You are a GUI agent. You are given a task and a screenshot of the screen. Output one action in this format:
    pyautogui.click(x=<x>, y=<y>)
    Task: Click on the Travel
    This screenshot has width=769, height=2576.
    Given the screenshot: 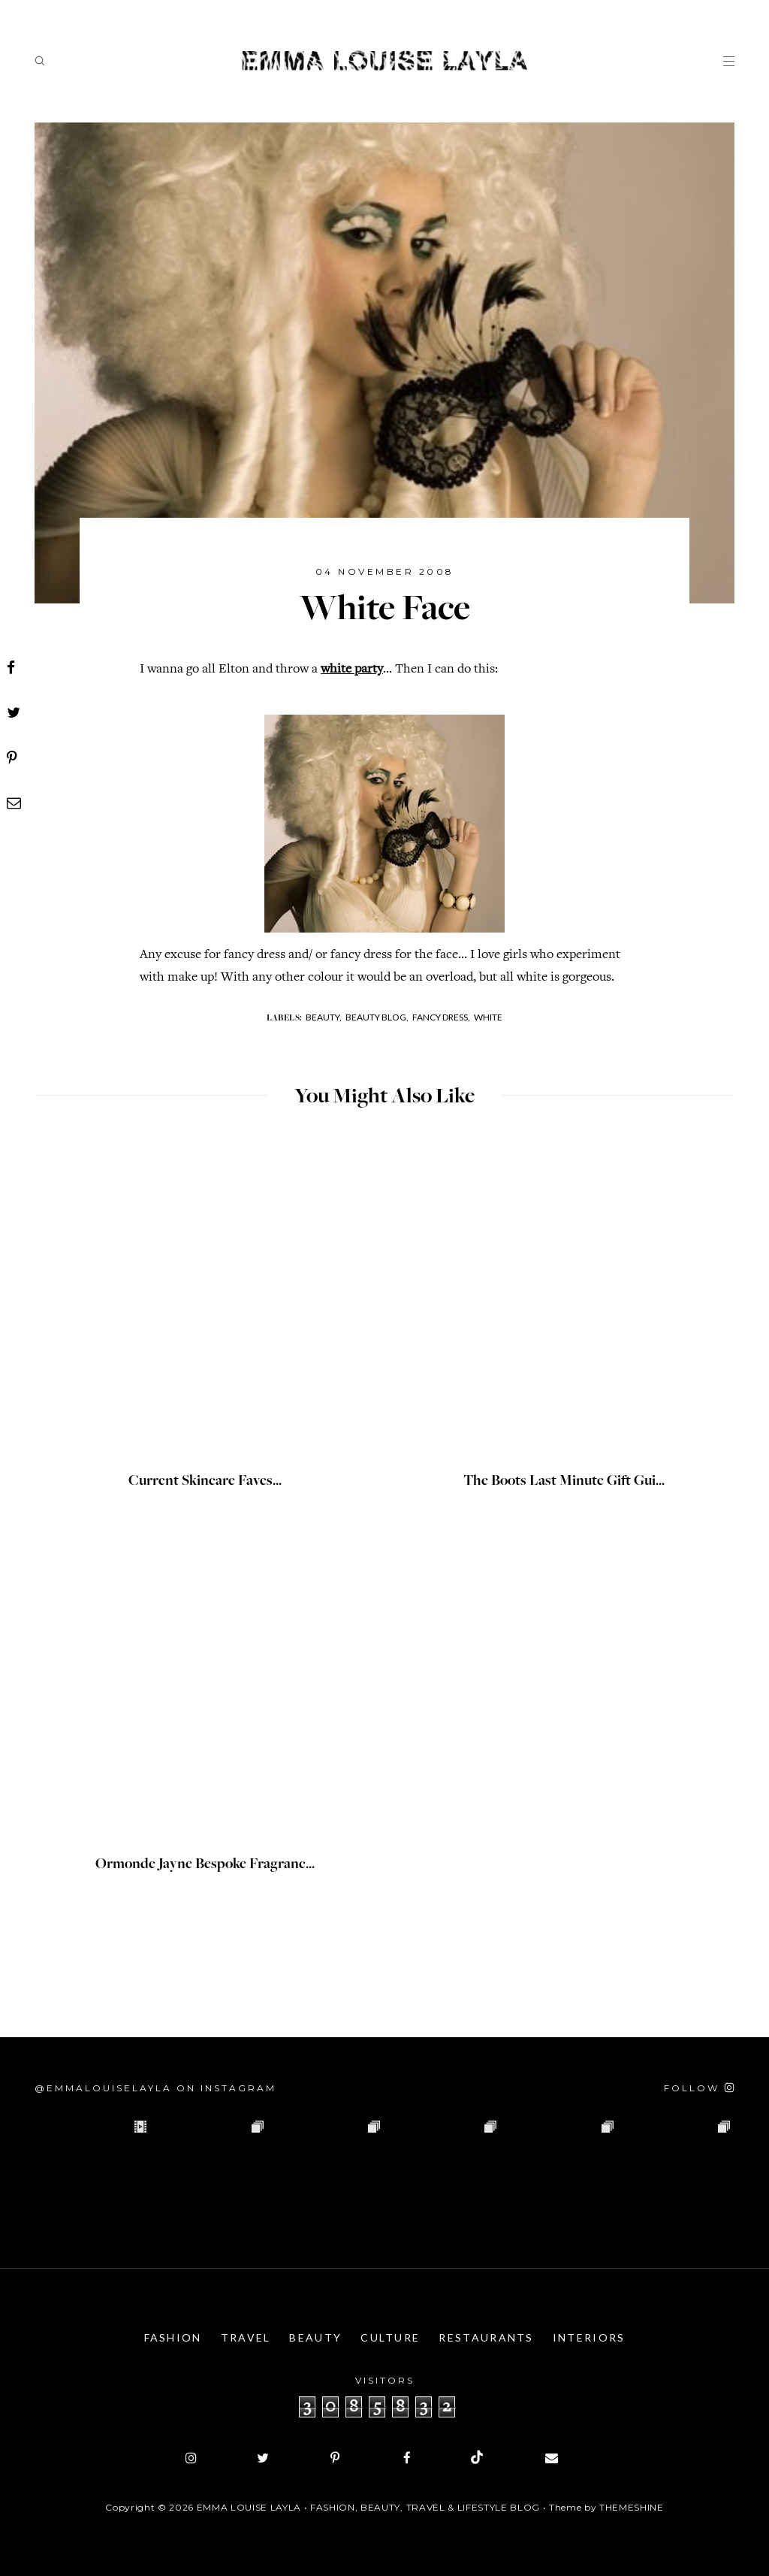 What is the action you would take?
    pyautogui.click(x=246, y=2337)
    